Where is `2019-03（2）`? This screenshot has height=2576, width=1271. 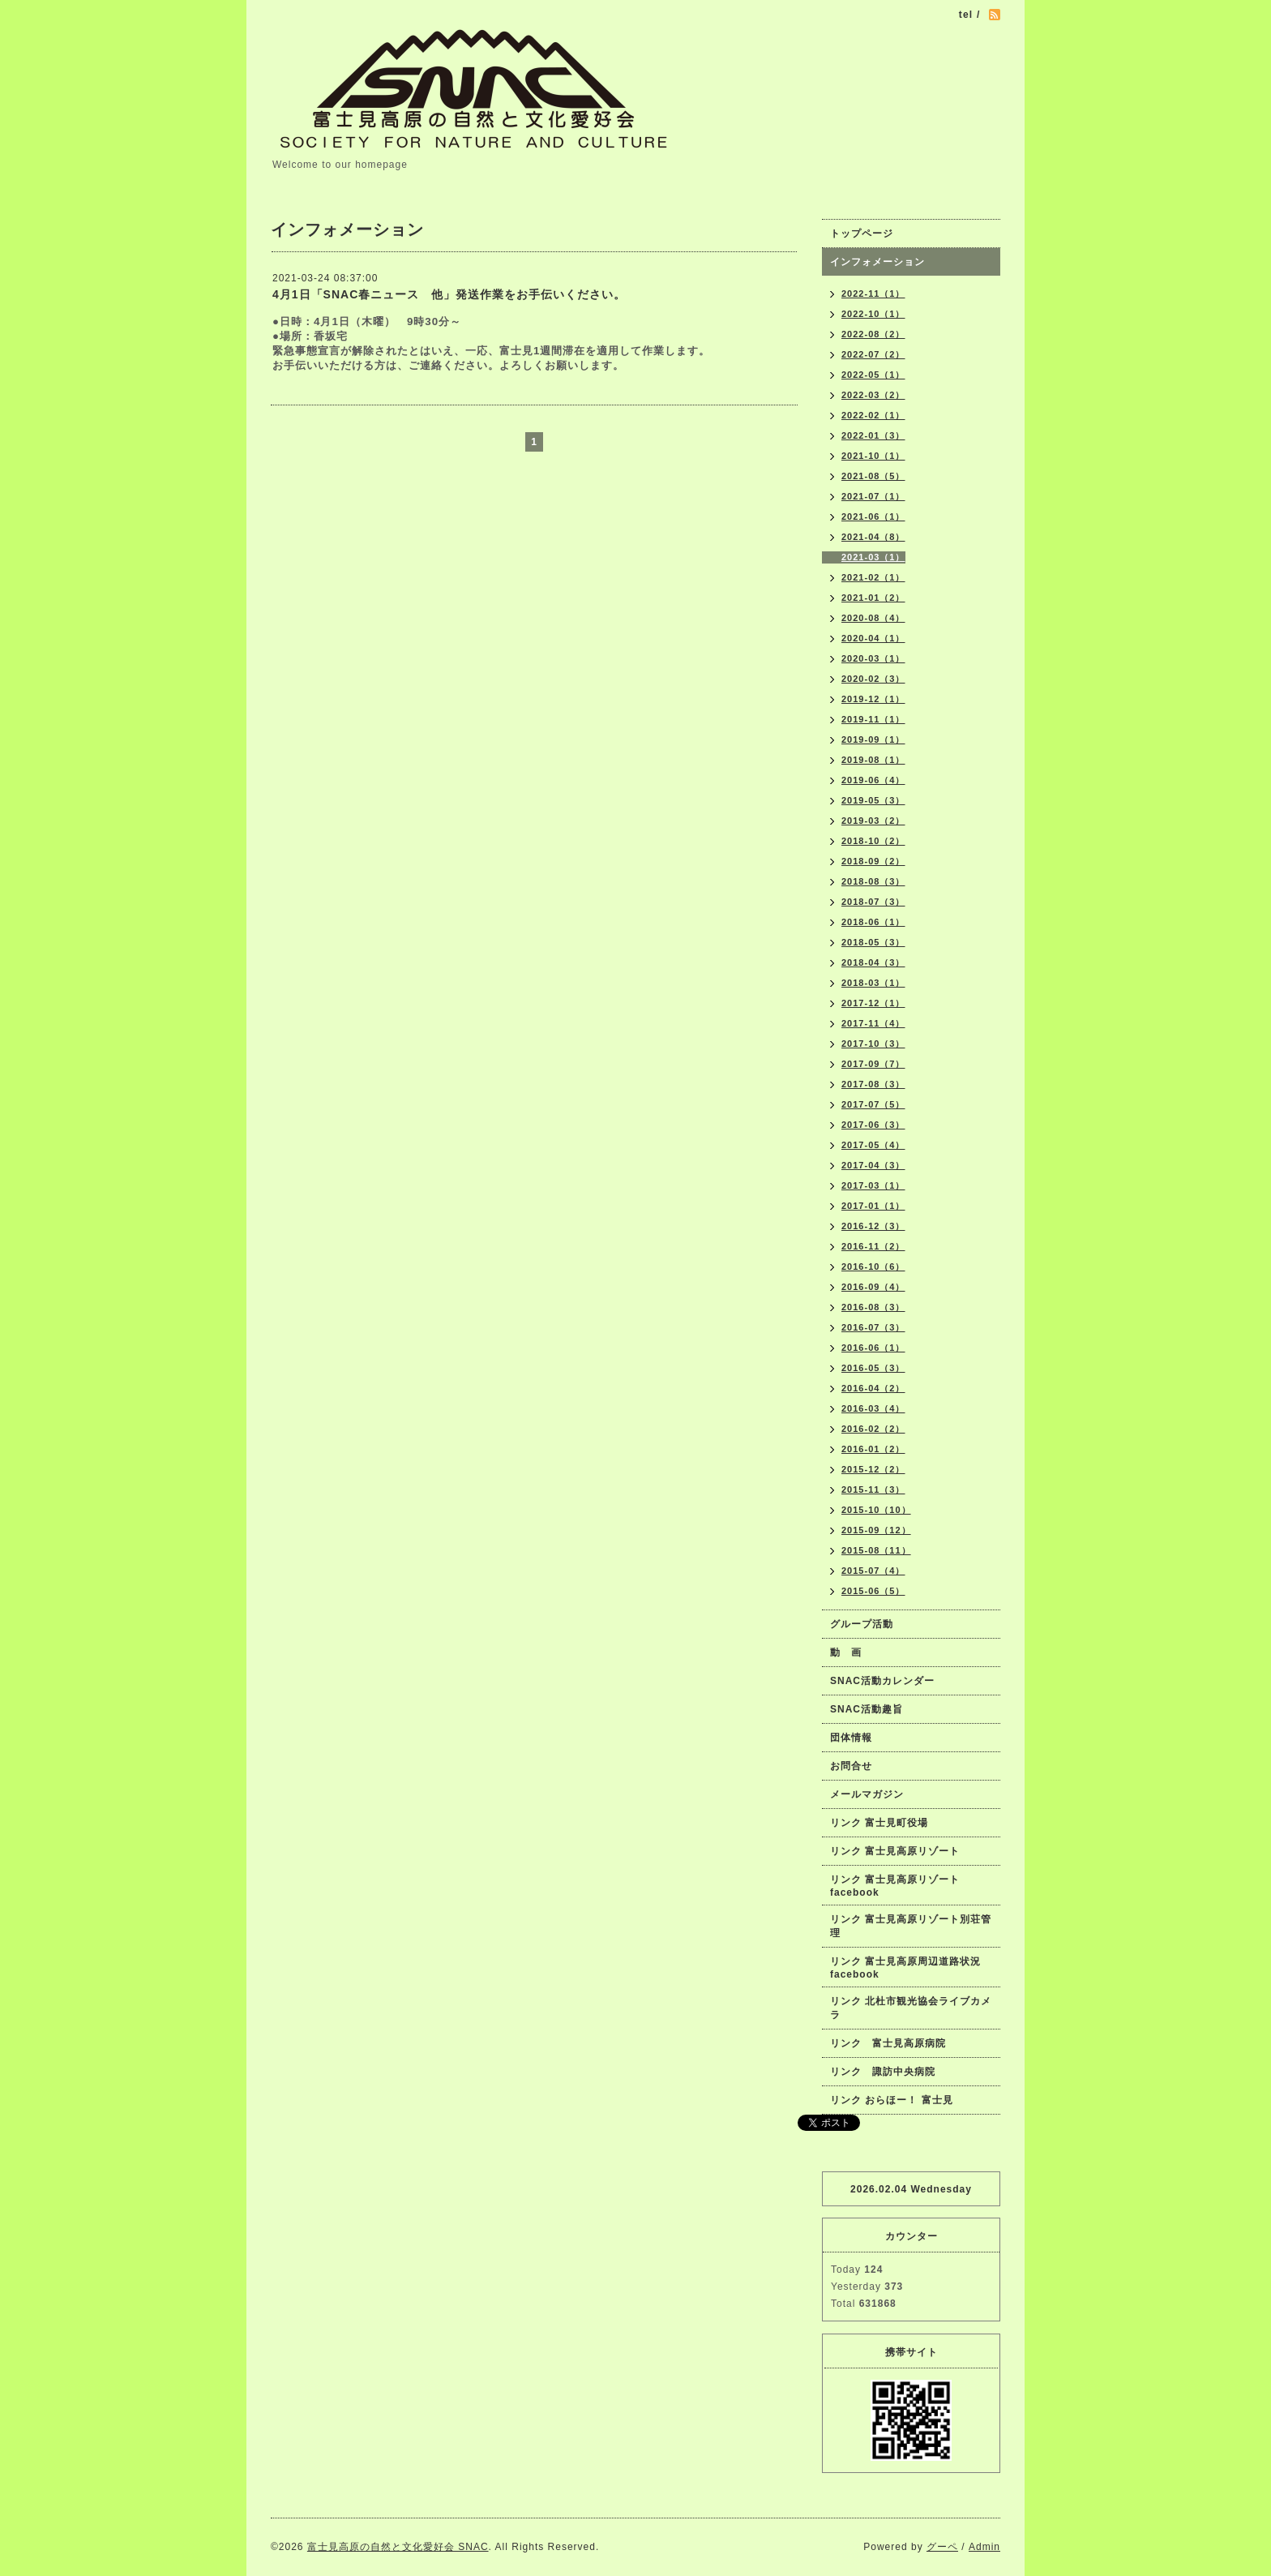
2019-03（2） is located at coordinates (873, 820).